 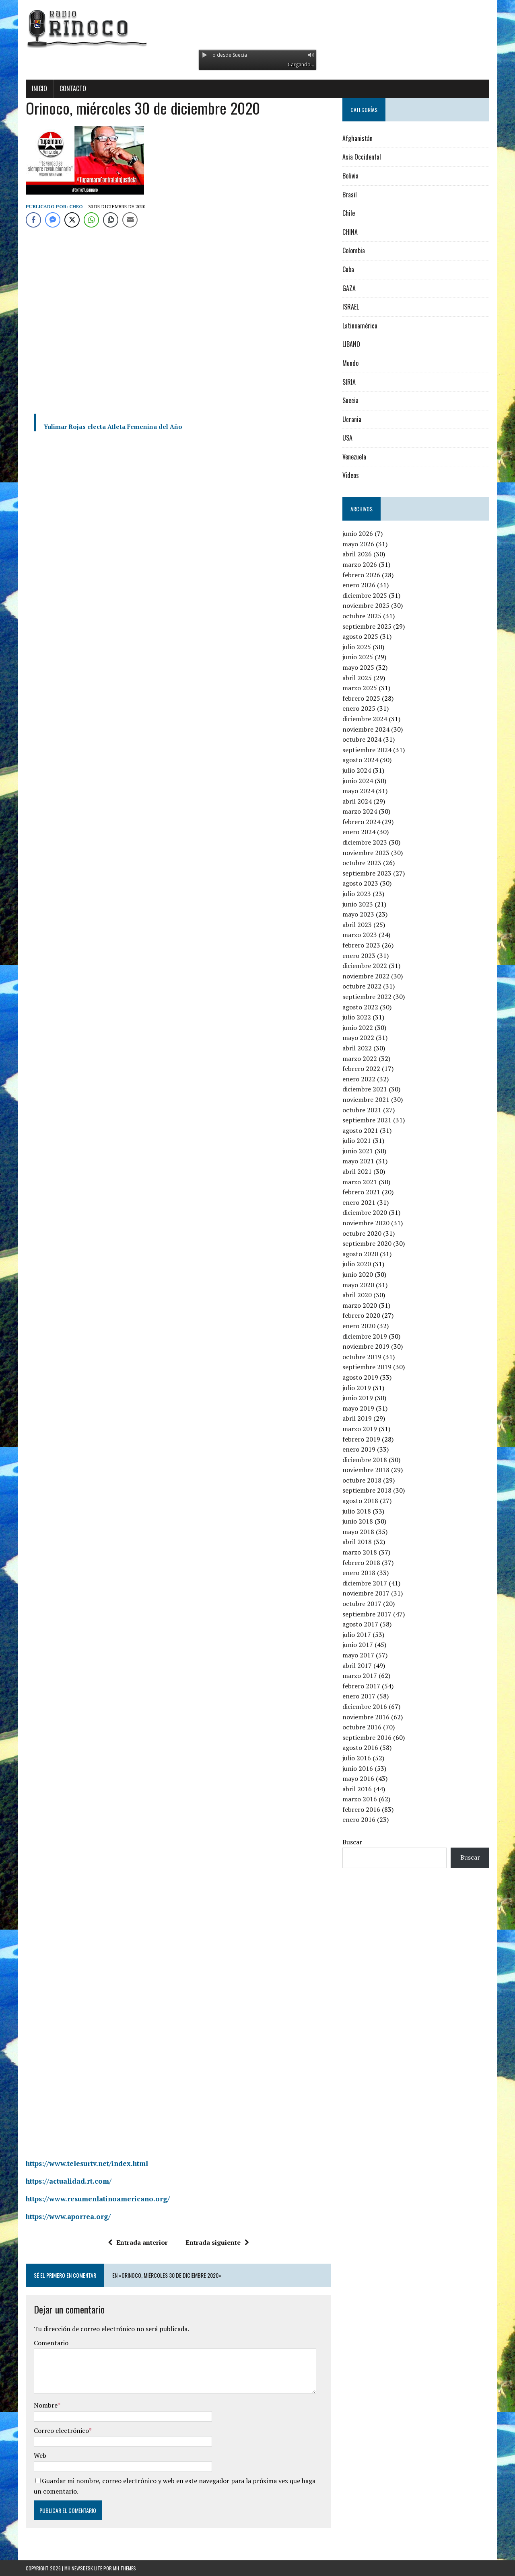 What do you see at coordinates (46, 2405) in the screenshot?
I see `Nombre` at bounding box center [46, 2405].